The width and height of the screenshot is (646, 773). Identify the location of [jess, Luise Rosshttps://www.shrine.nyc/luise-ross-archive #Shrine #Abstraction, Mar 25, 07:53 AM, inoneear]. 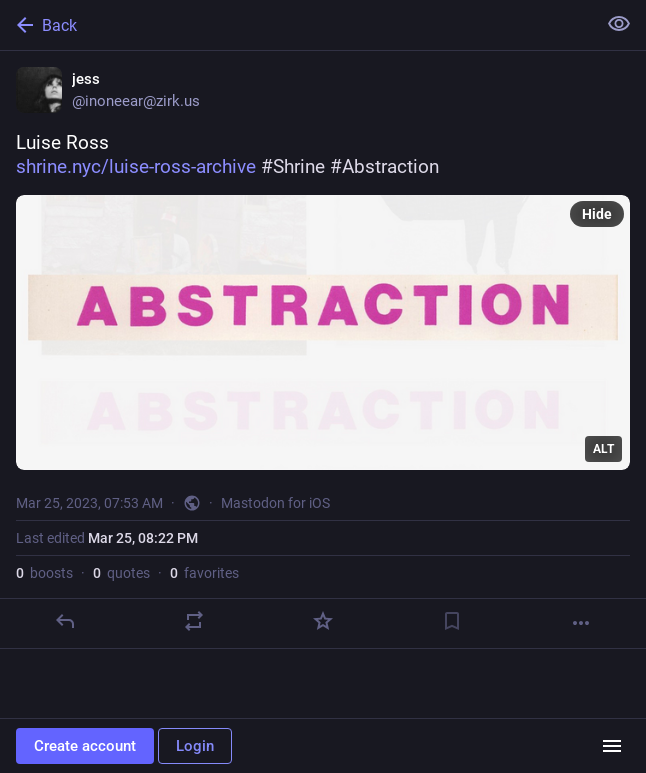
(323, 350).